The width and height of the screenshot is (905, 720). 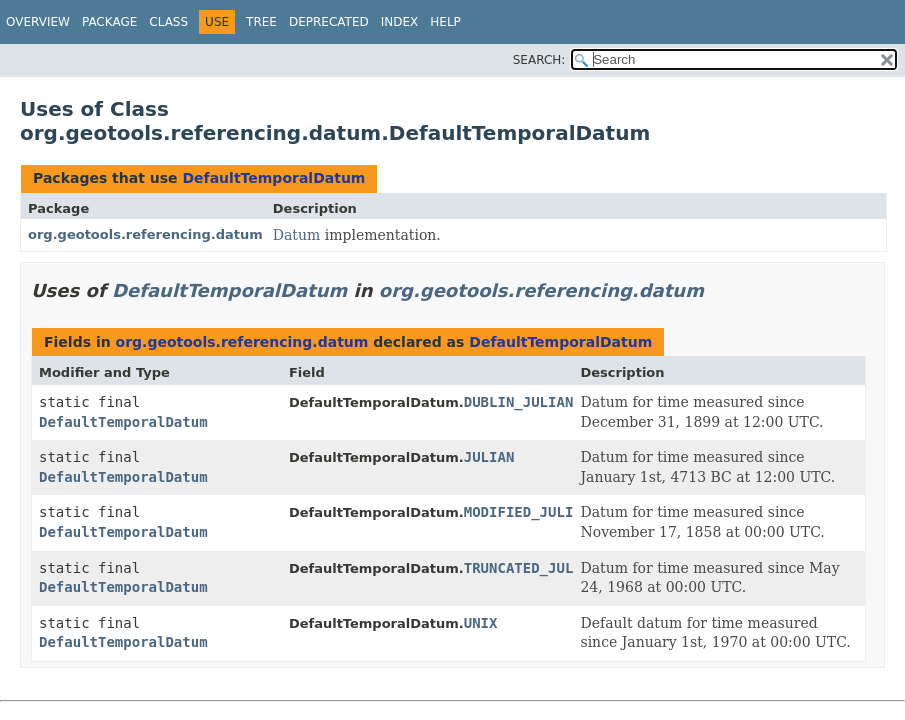 What do you see at coordinates (109, 22) in the screenshot?
I see `Package` at bounding box center [109, 22].